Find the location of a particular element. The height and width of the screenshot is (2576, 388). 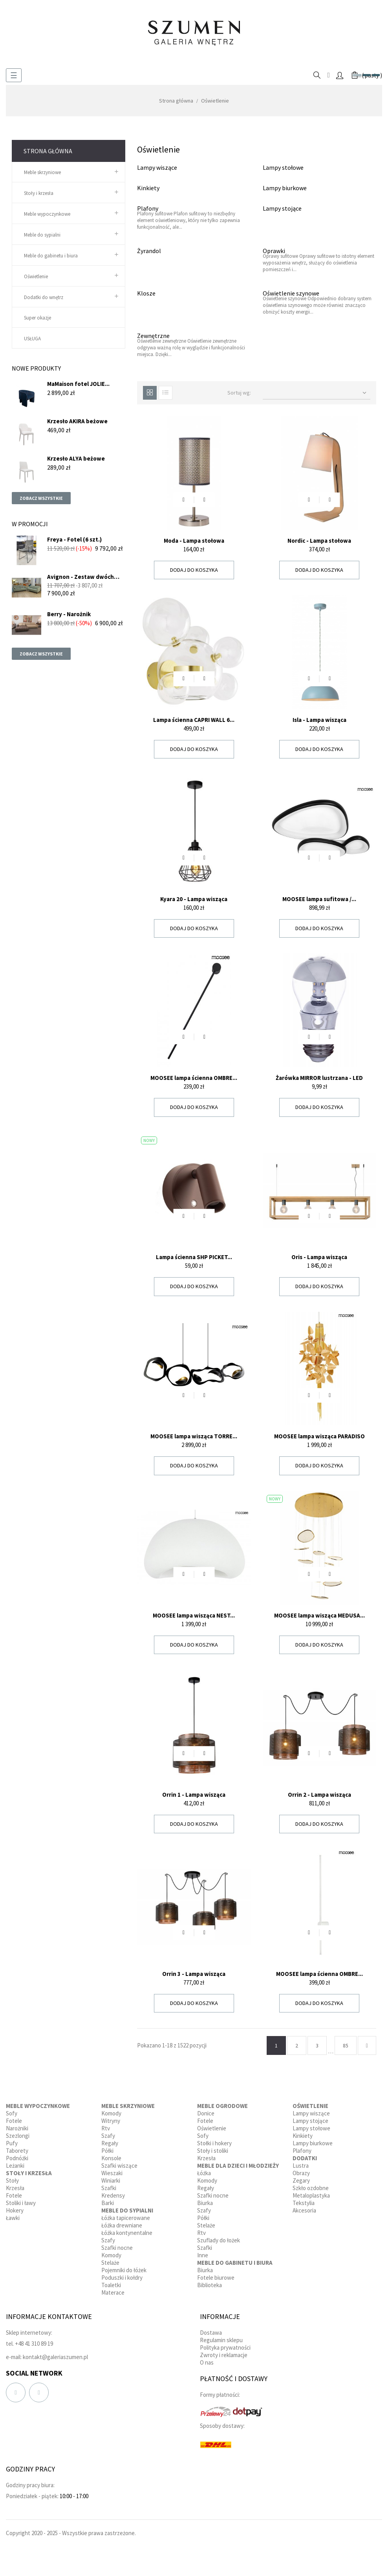

Komody is located at coordinates (111, 2113).